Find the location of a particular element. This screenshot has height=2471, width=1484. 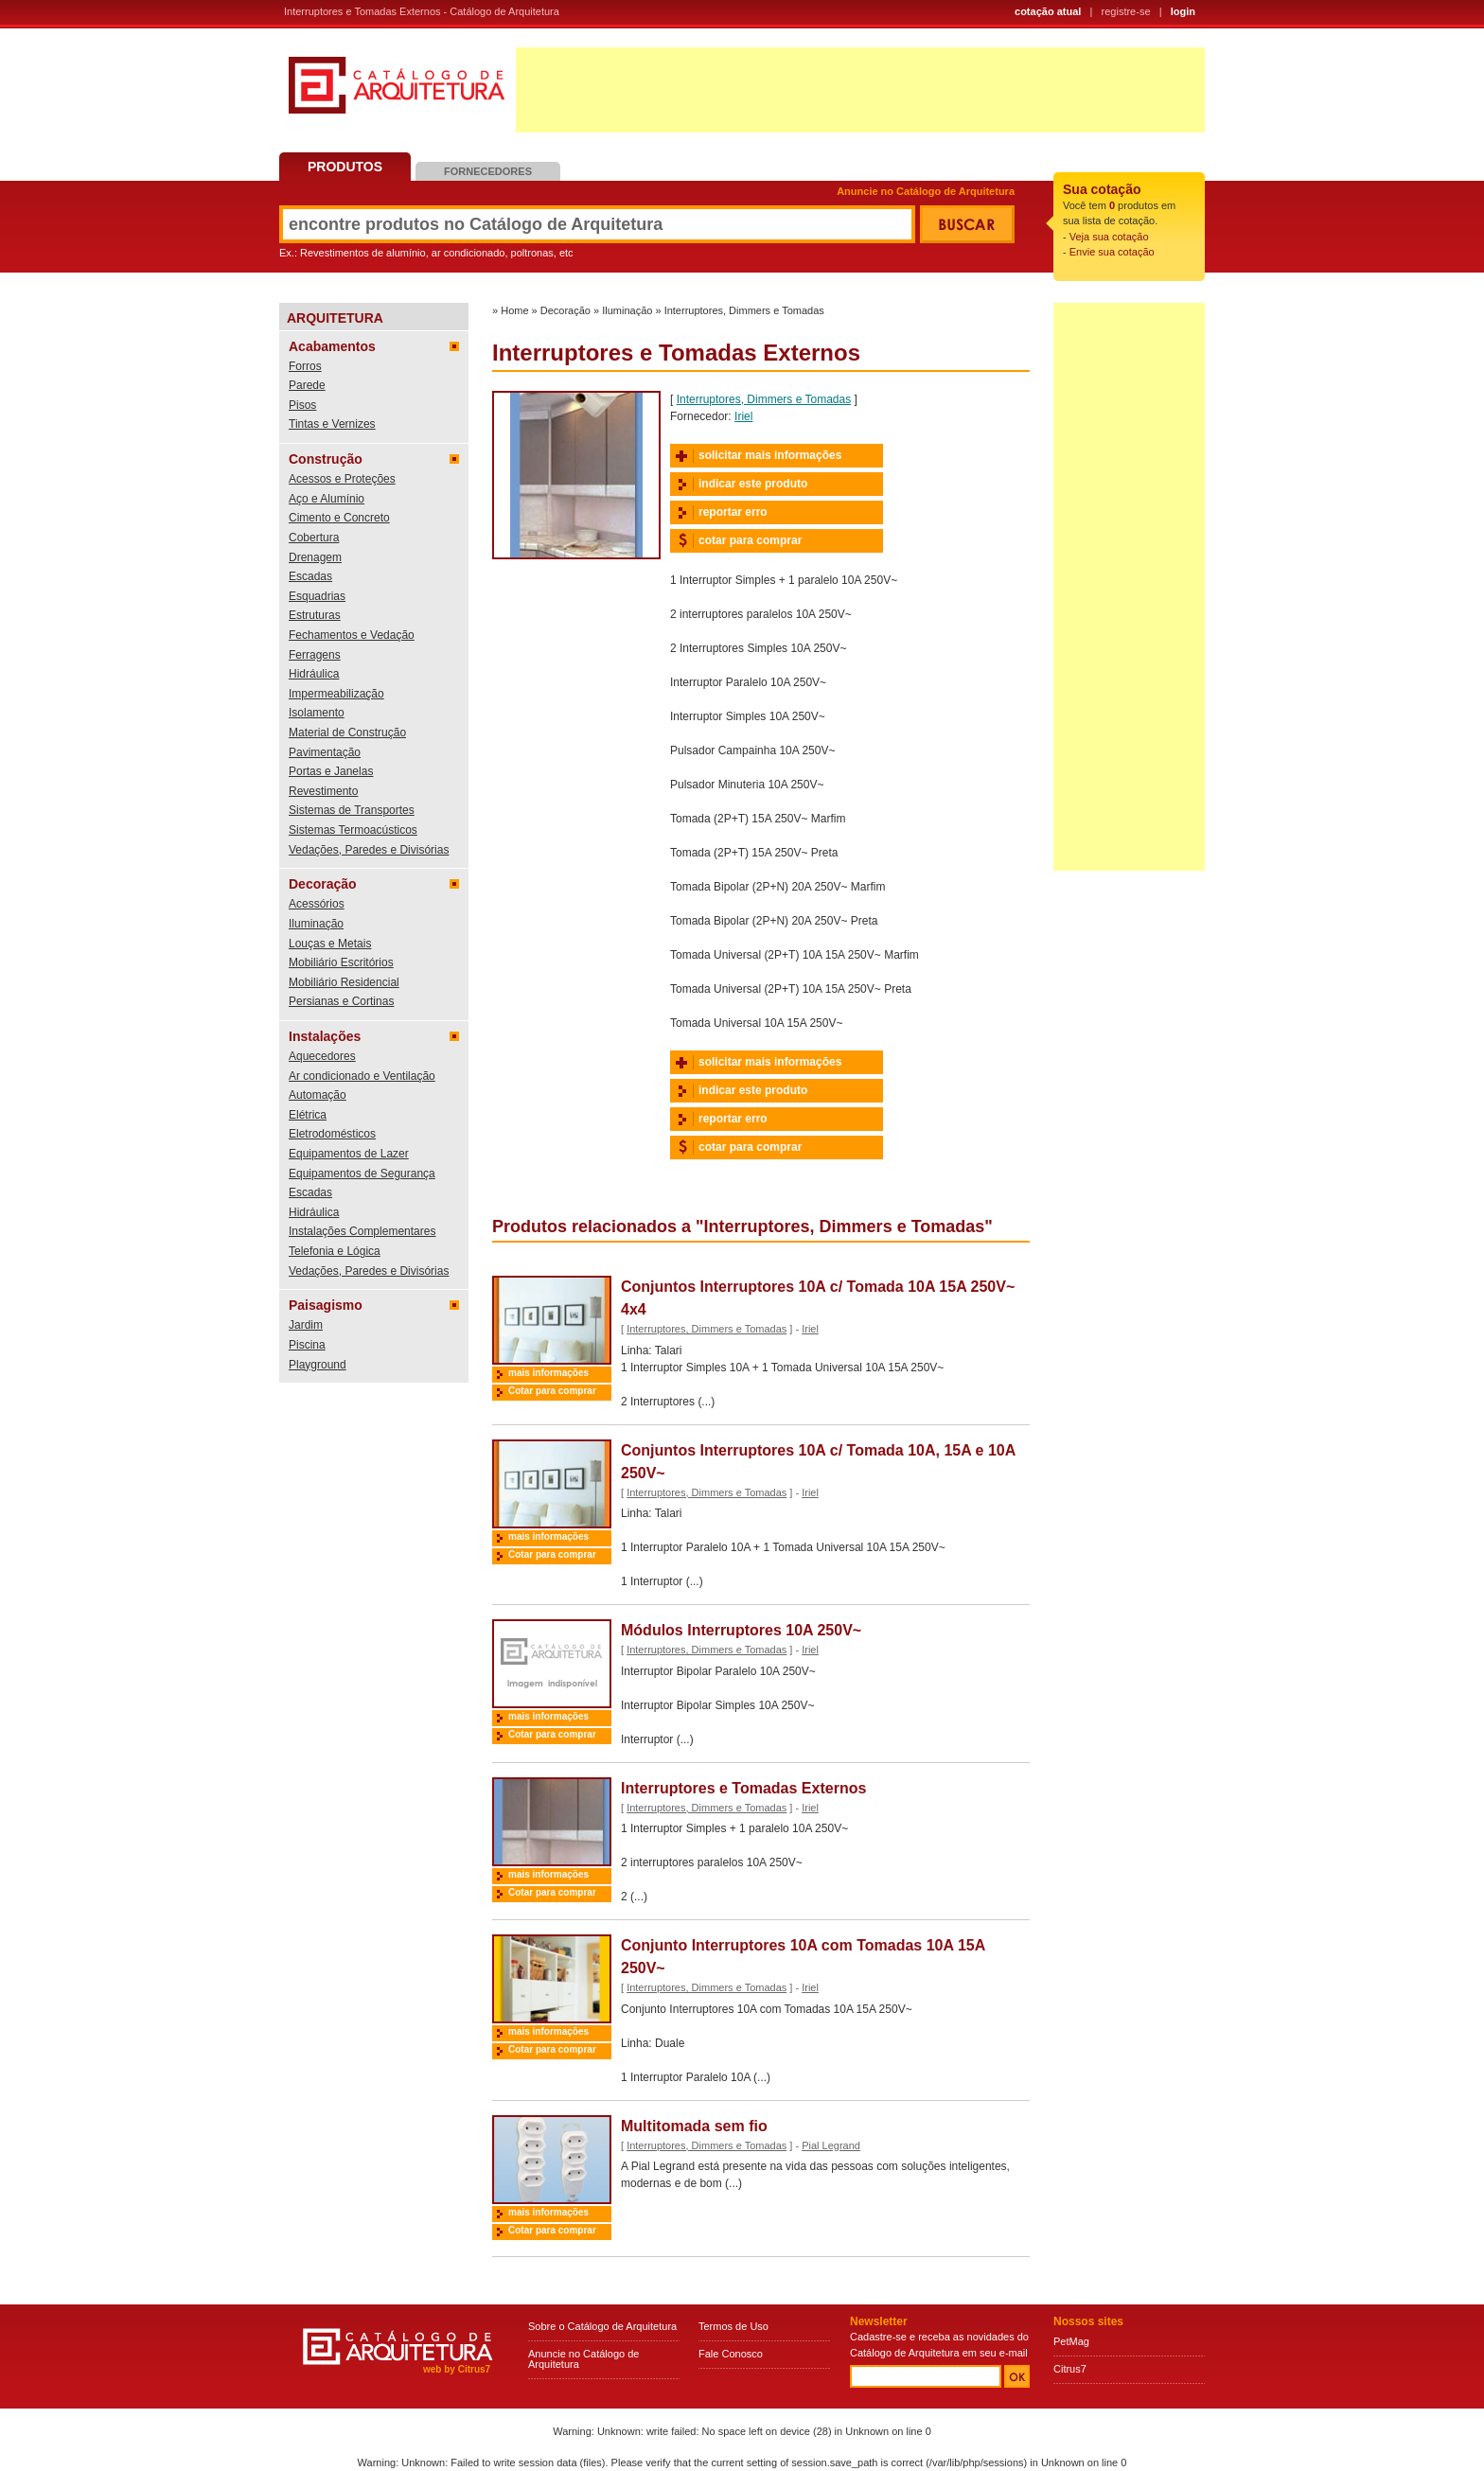

Anuncie no Catálogo de Arquitetura is located at coordinates (926, 191).